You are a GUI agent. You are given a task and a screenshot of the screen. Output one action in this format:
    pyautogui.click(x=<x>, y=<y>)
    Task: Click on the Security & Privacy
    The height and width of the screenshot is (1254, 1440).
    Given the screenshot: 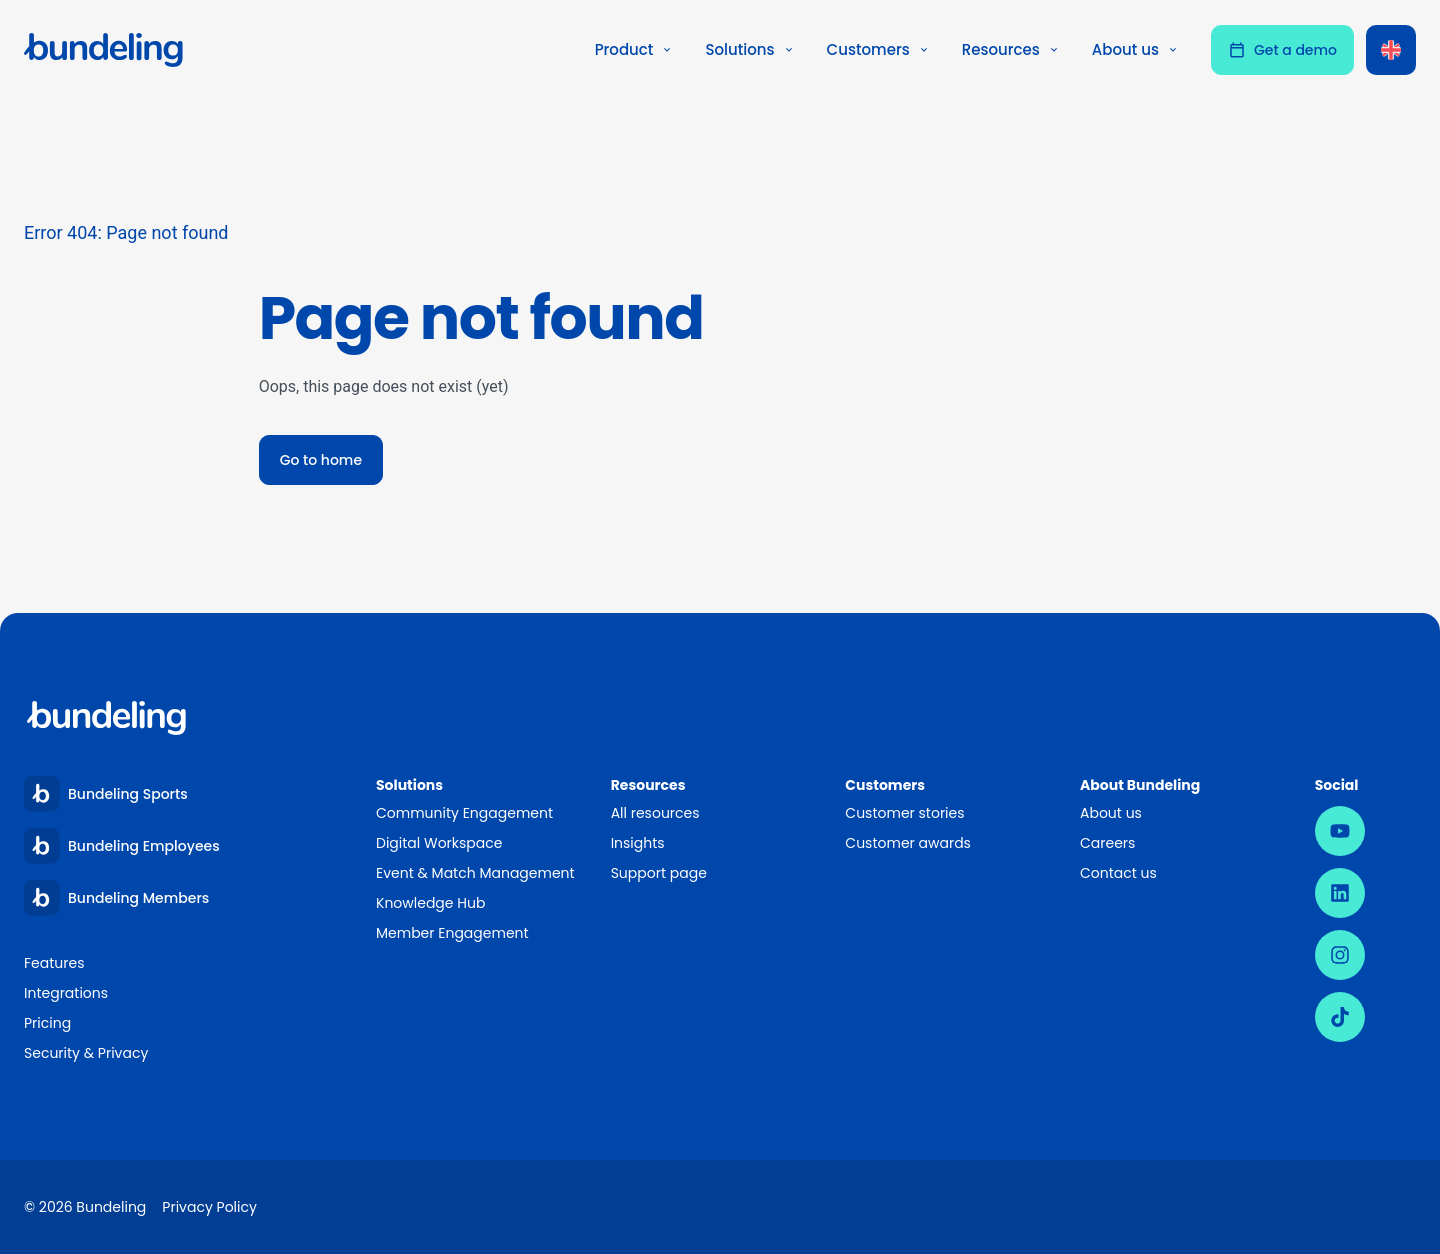 What is the action you would take?
    pyautogui.click(x=86, y=1053)
    